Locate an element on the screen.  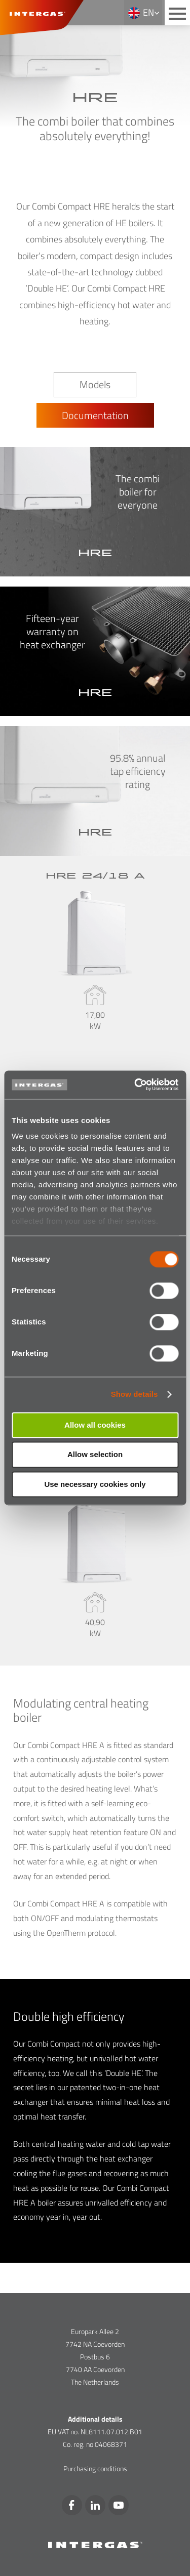
[Cookiebot by Usercentrics - opens in a new window] is located at coordinates (135, 1084).